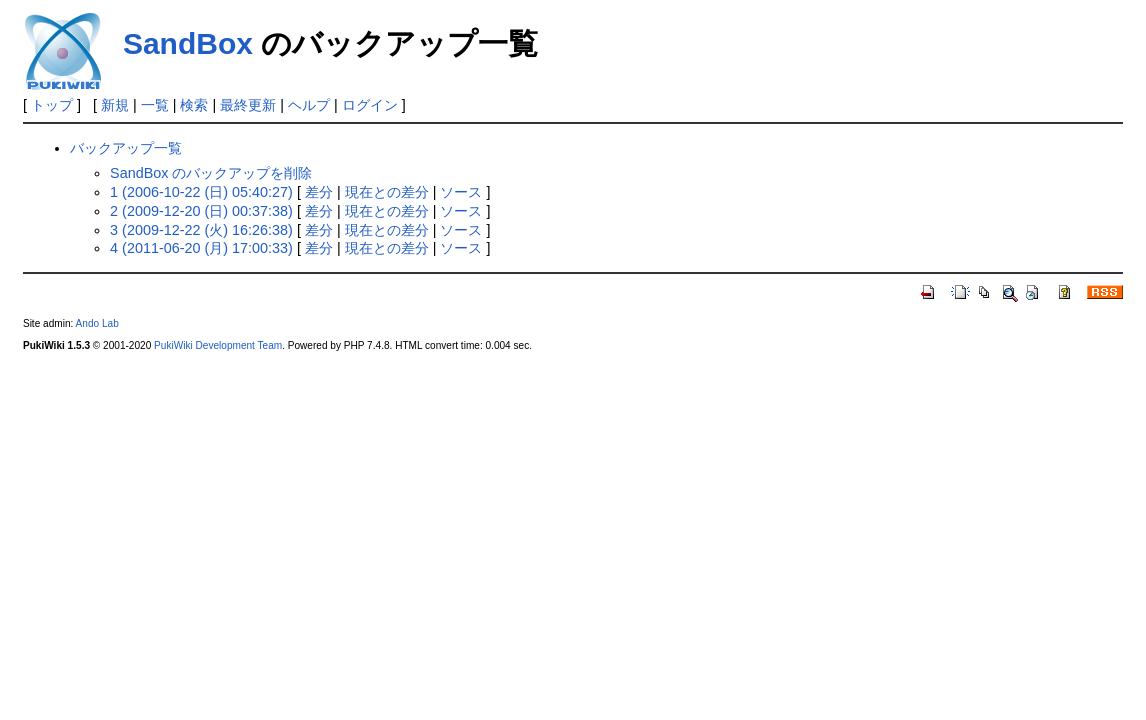  I want to click on Ando Lab, so click(97, 323).